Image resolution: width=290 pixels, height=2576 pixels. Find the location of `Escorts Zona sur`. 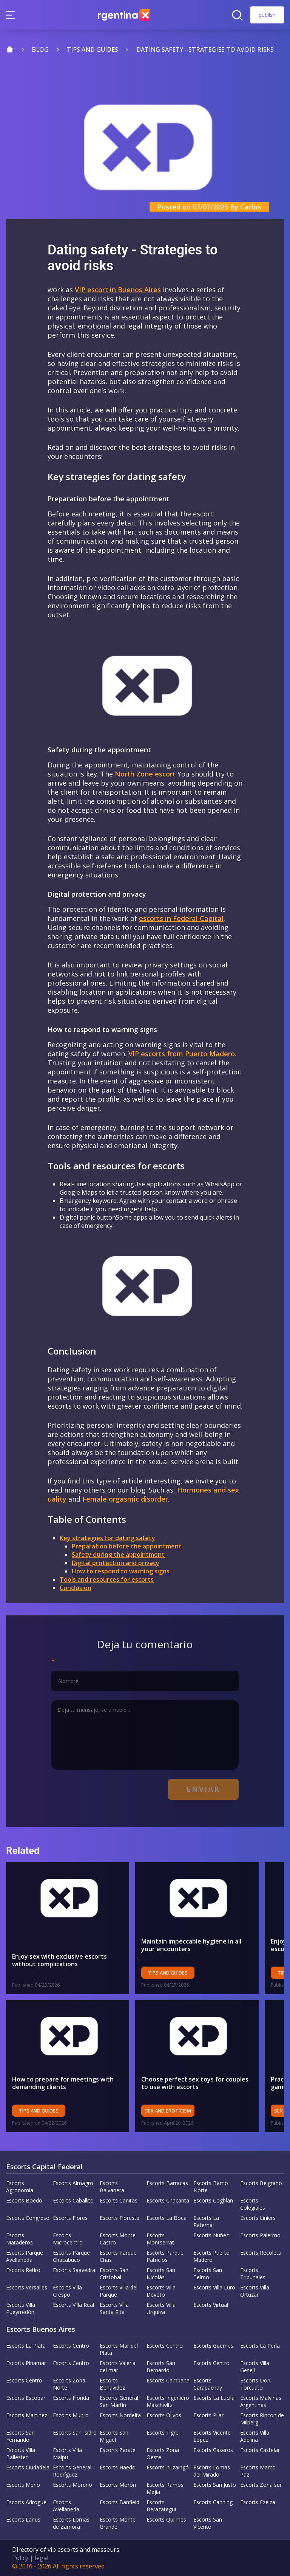

Escorts Zona sur is located at coordinates (261, 2484).